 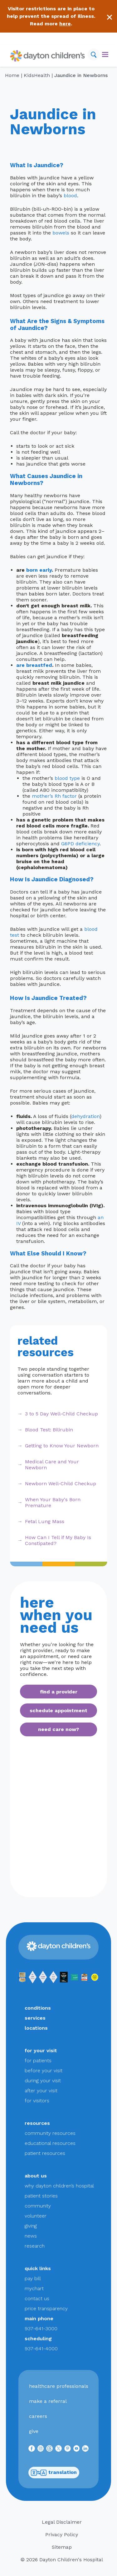 What do you see at coordinates (43, 2071) in the screenshot?
I see `before your visit` at bounding box center [43, 2071].